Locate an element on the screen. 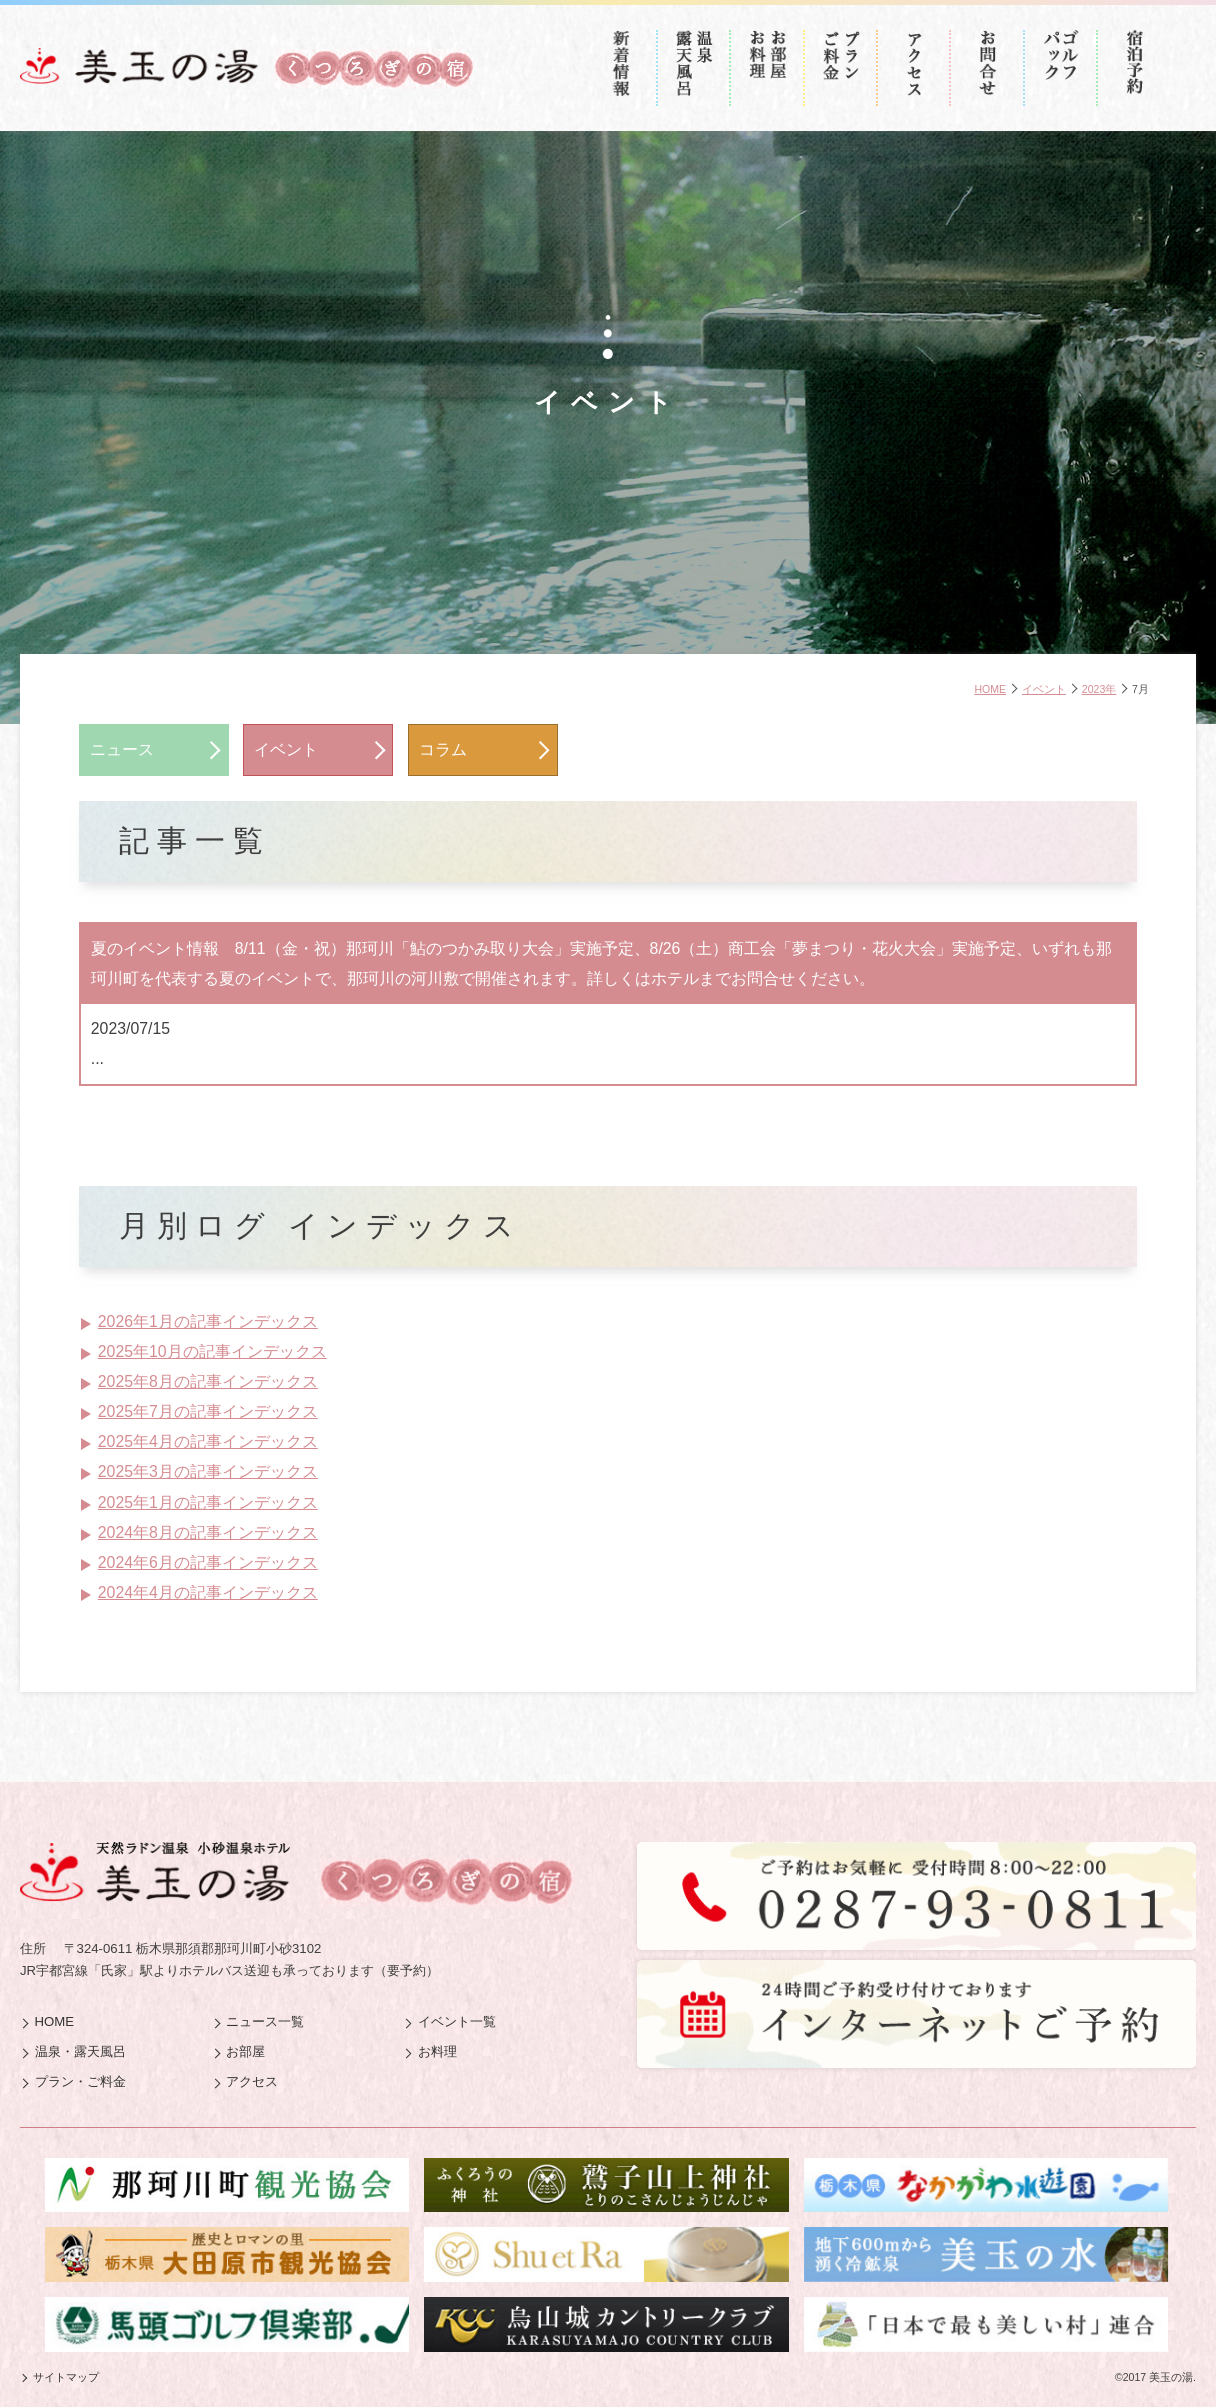 The height and width of the screenshot is (2407, 1216). ニュース is located at coordinates (122, 749).